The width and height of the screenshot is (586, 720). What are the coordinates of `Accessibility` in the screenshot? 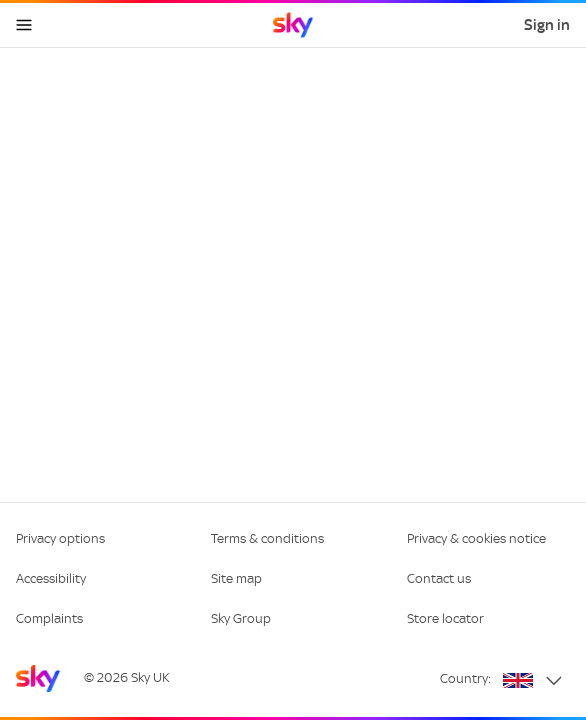 It's located at (51, 578).